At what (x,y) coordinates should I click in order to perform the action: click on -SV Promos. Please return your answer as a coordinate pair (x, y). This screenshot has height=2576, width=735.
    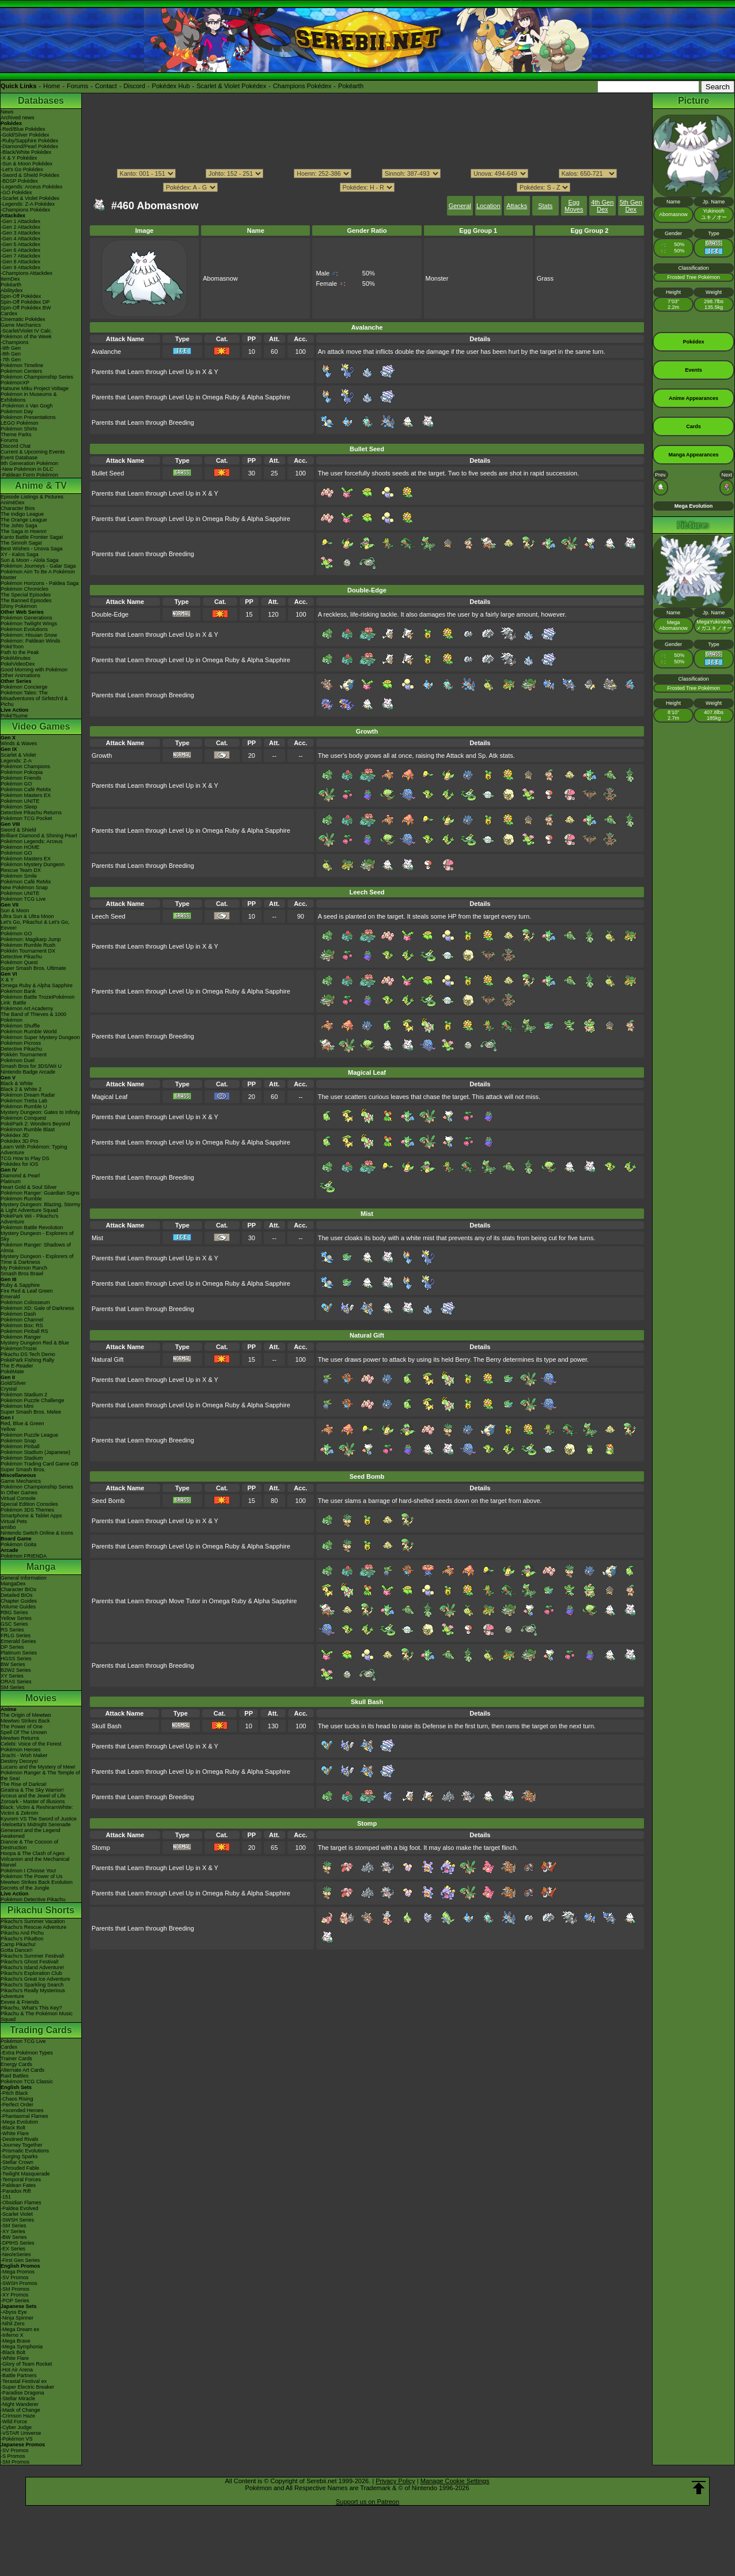
    Looking at the image, I should click on (15, 2277).